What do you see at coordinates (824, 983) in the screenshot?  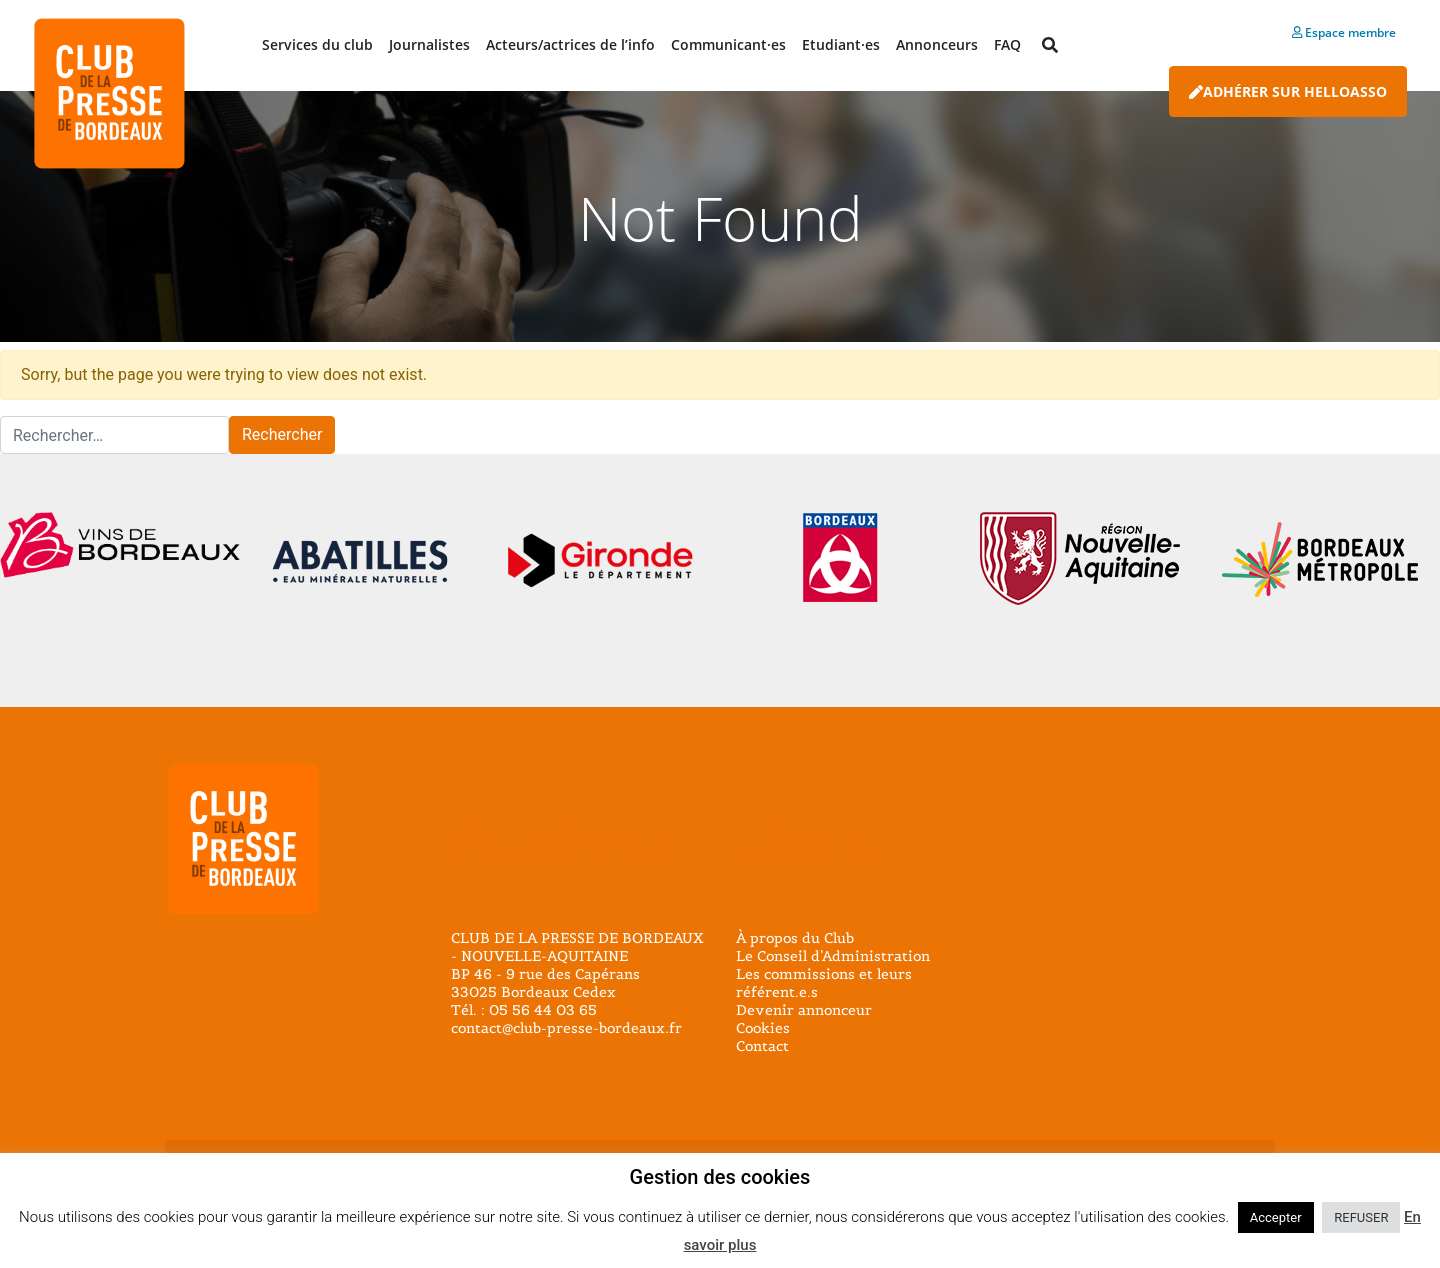 I see `Les commissions et leurs référent.e.s` at bounding box center [824, 983].